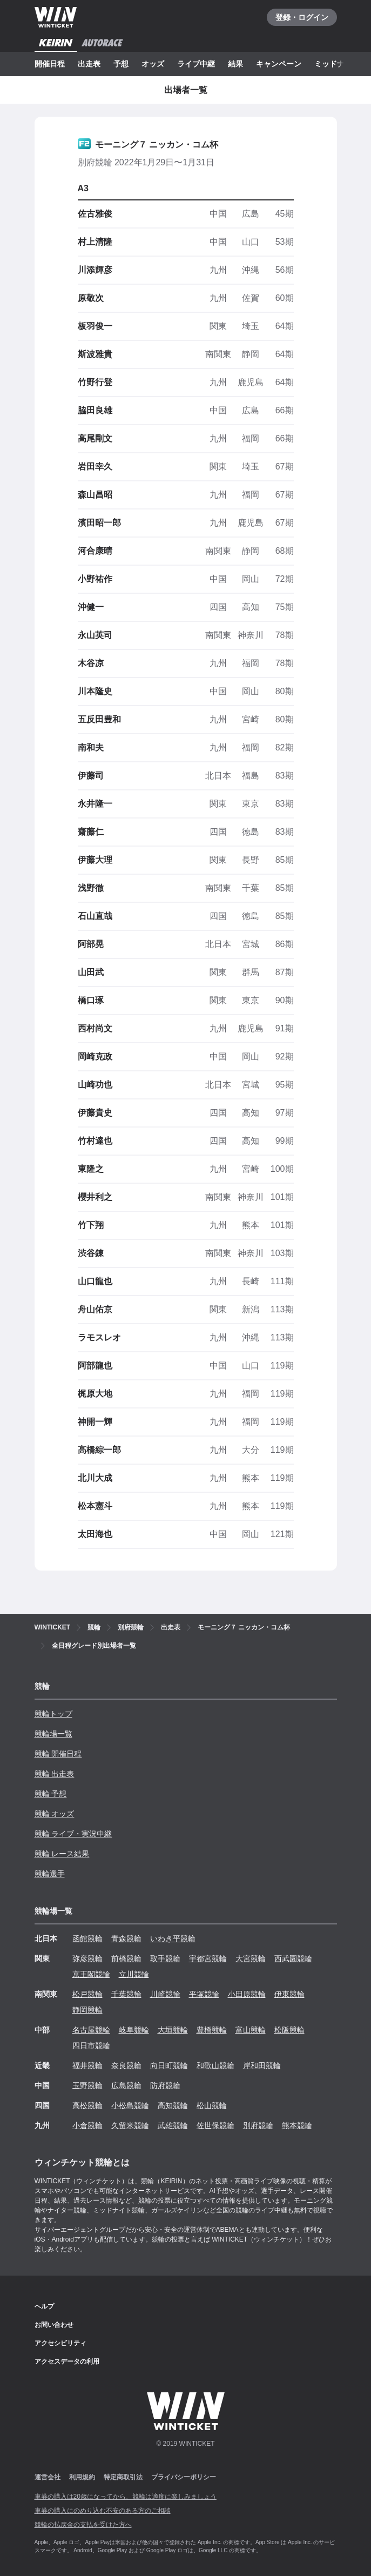  I want to click on 利用規約, so click(82, 2477).